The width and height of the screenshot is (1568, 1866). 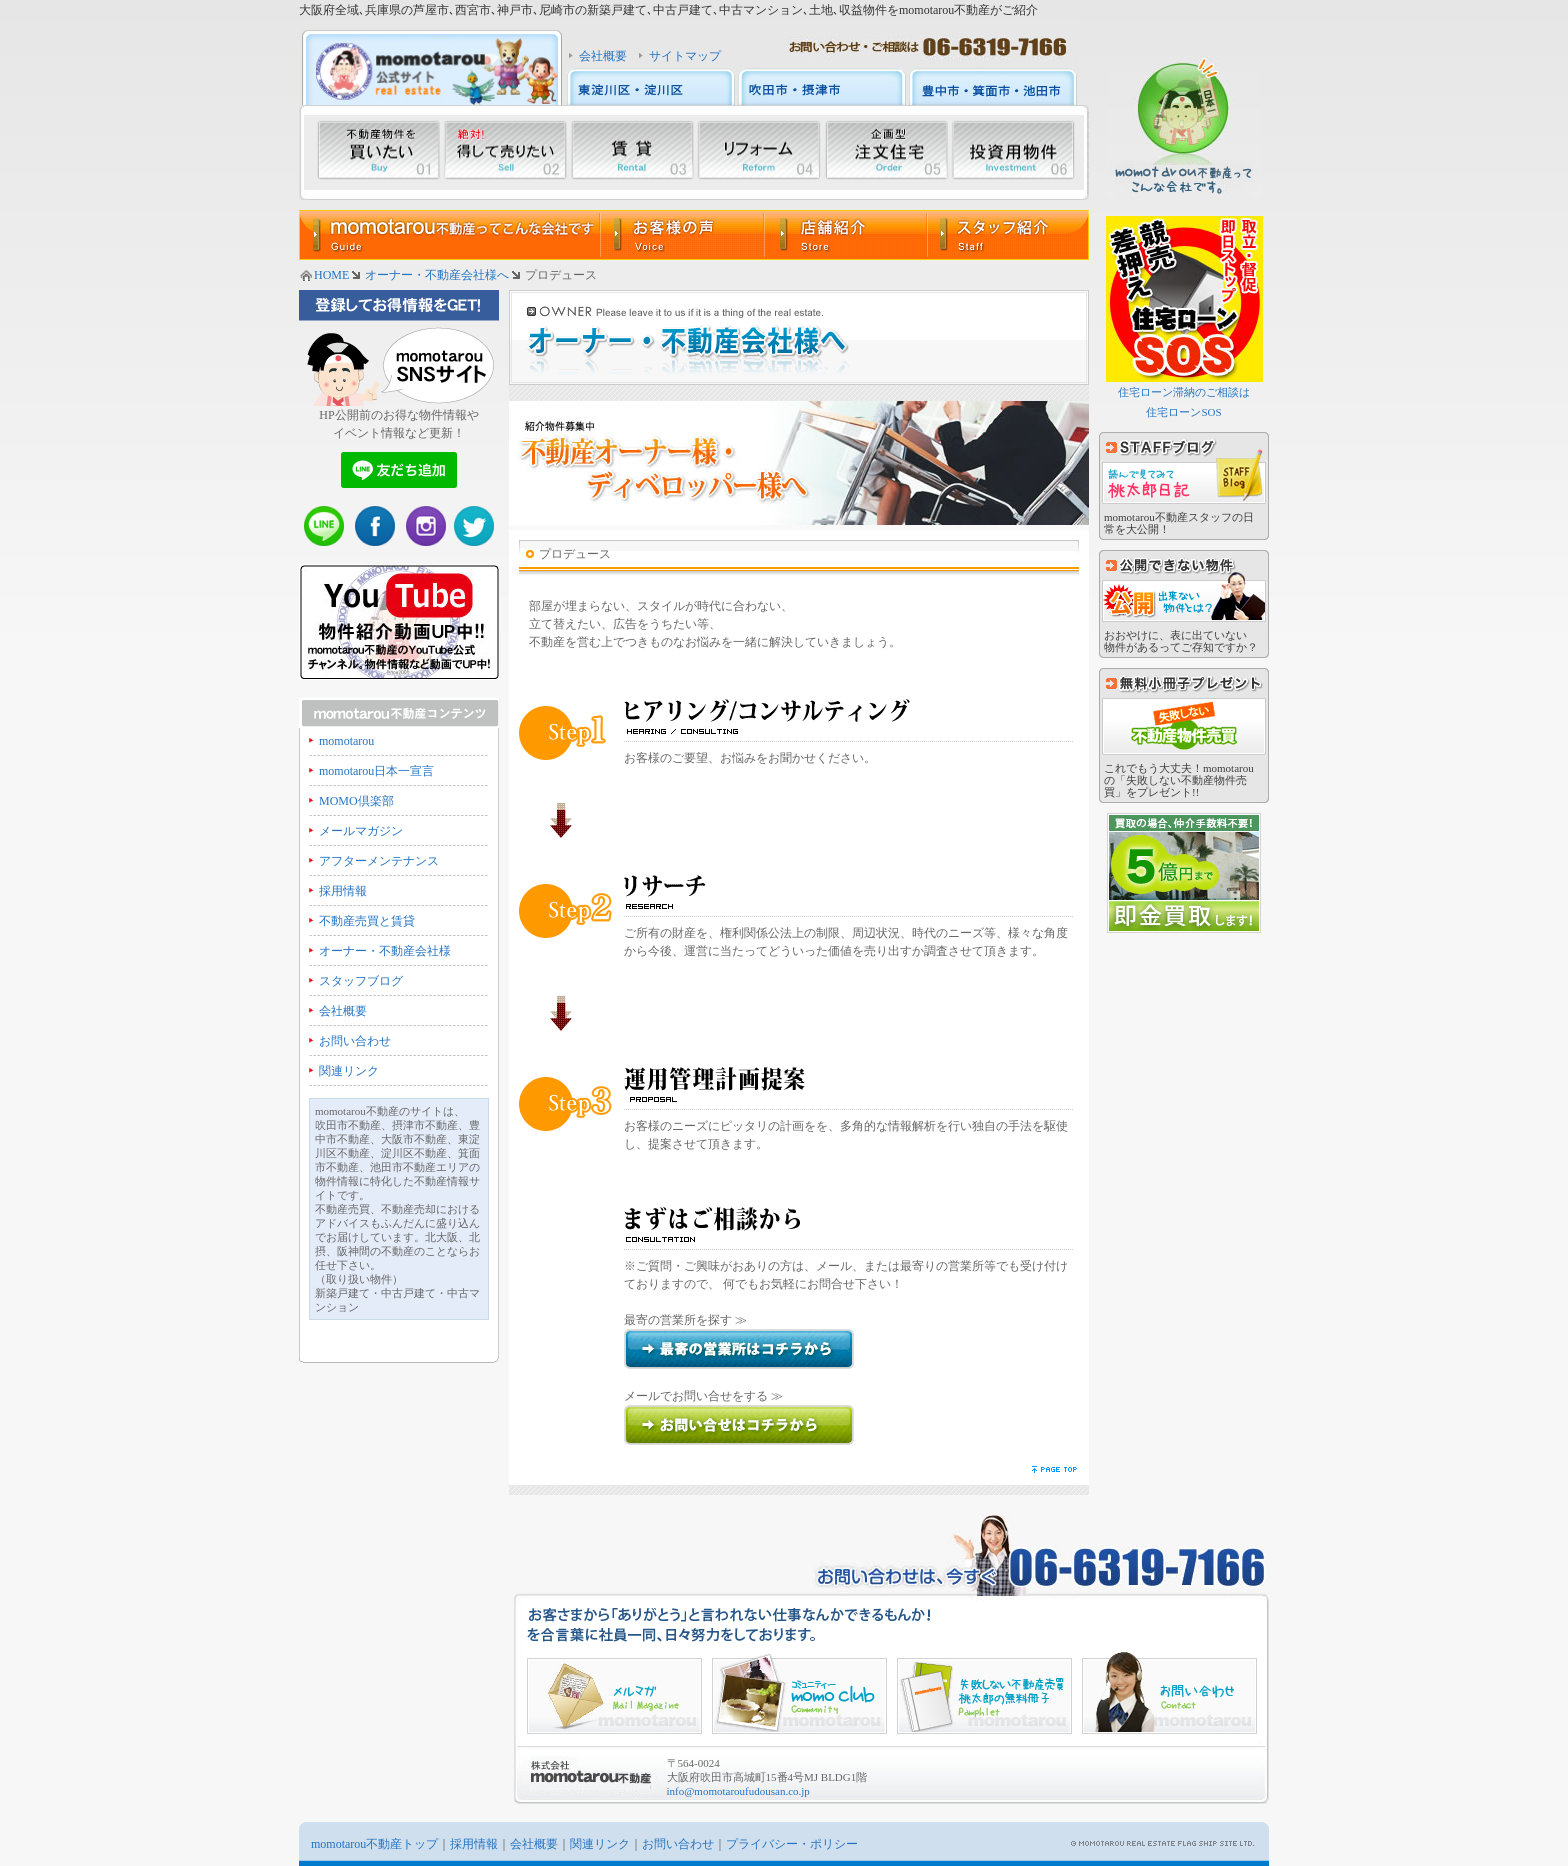 What do you see at coordinates (385, 951) in the screenshot?
I see `オーナー・不動産会社様` at bounding box center [385, 951].